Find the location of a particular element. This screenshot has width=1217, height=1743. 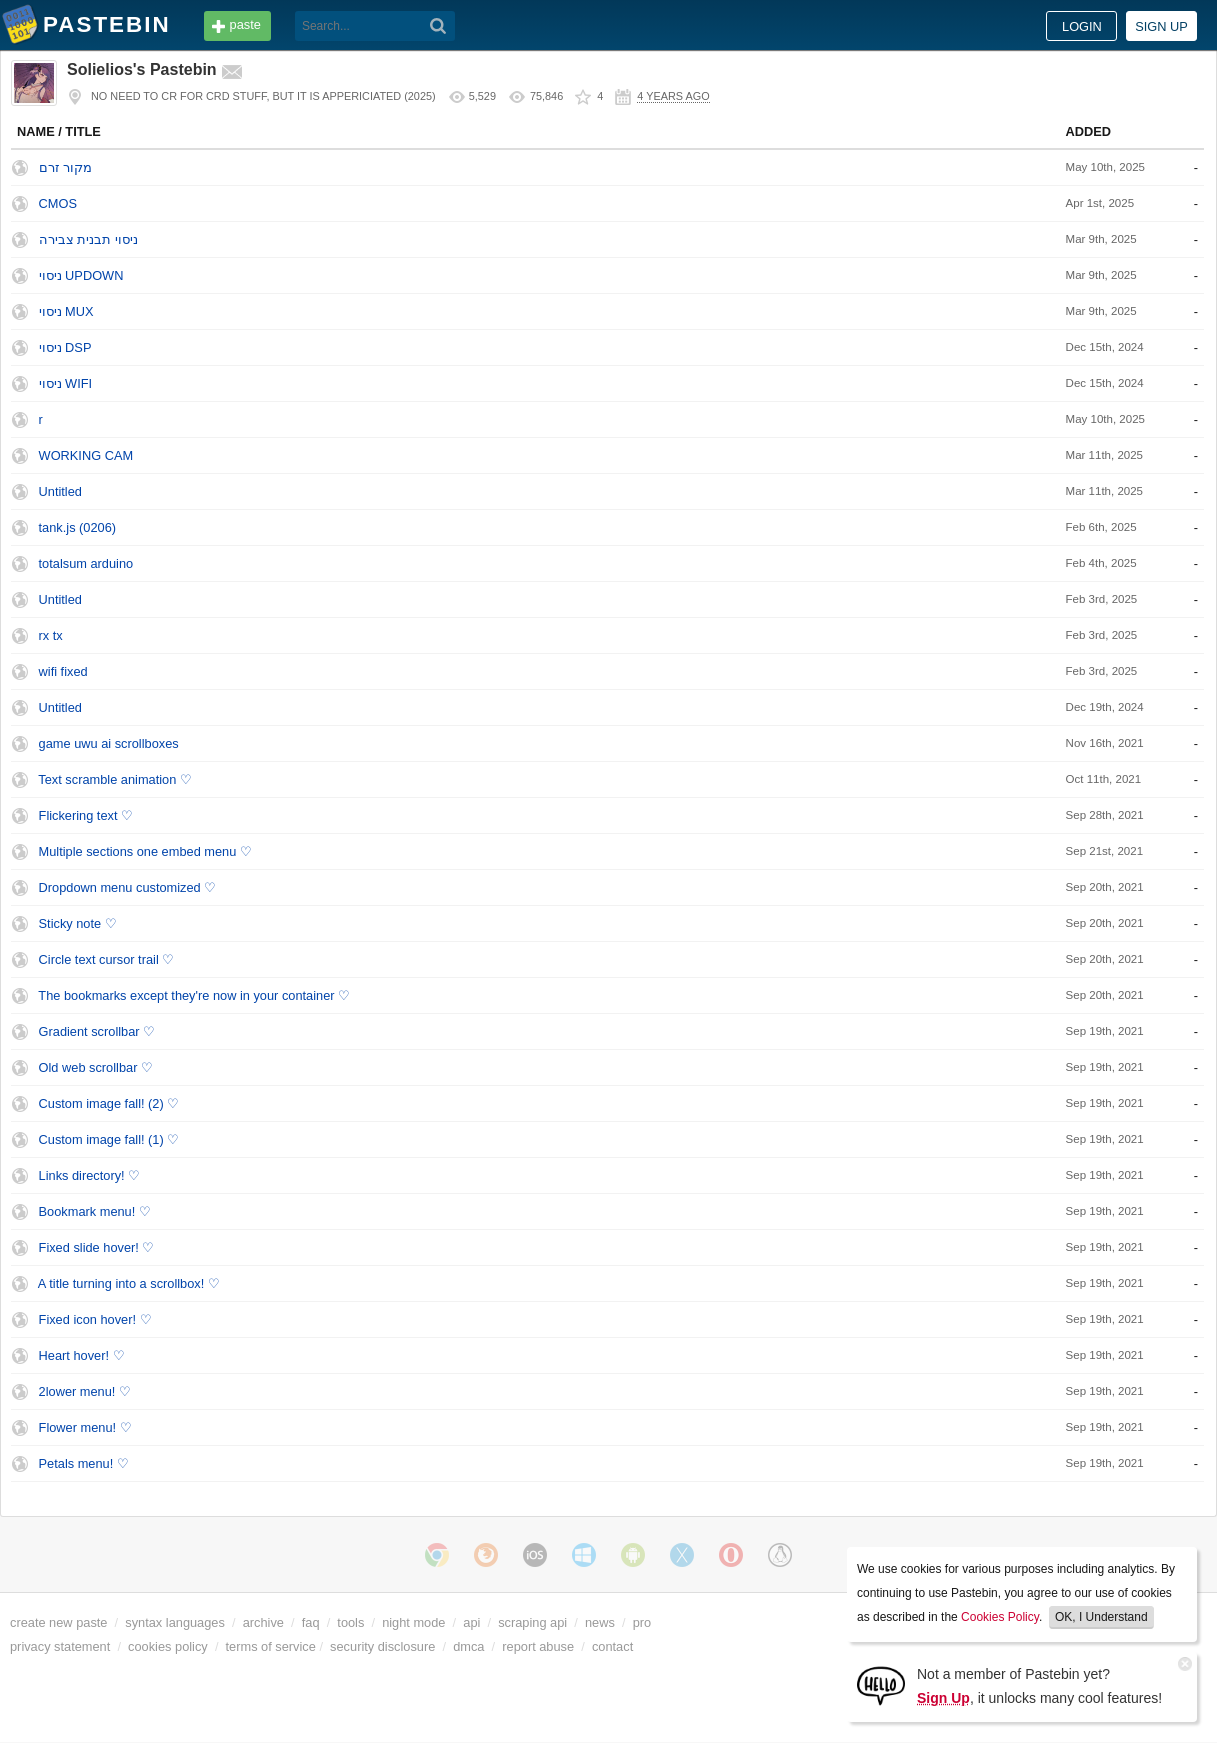

game uwu ai scrollboxes is located at coordinates (109, 743).